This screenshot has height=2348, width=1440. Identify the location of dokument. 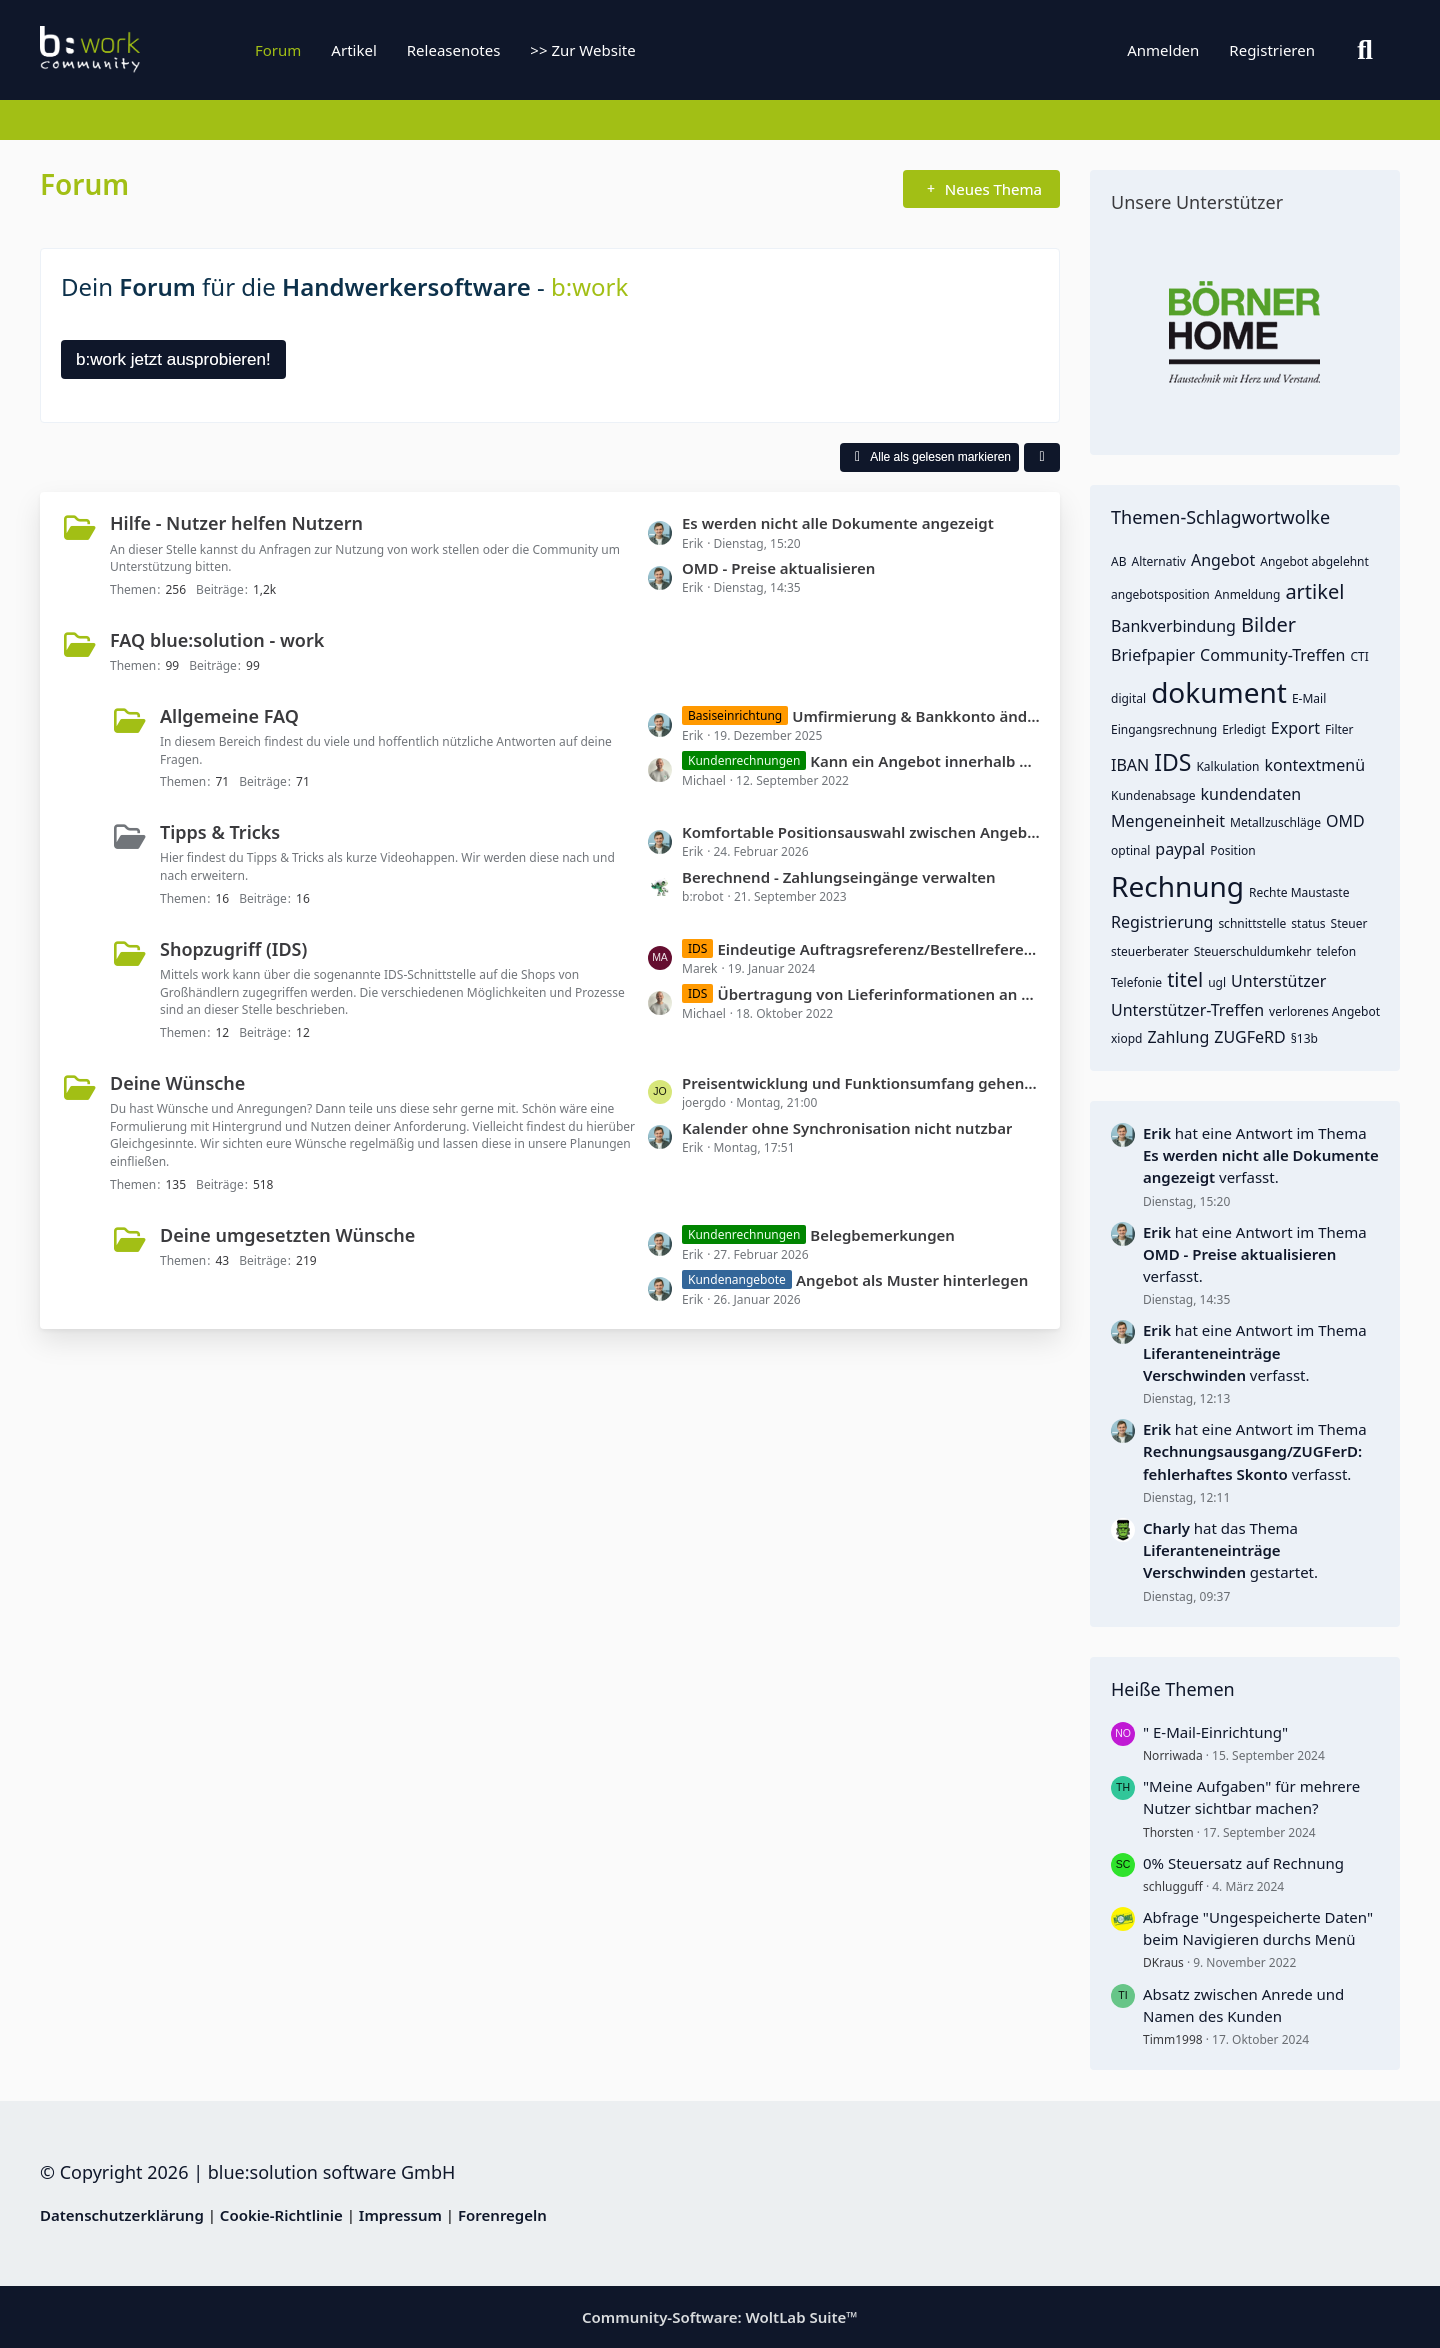
(1219, 692).